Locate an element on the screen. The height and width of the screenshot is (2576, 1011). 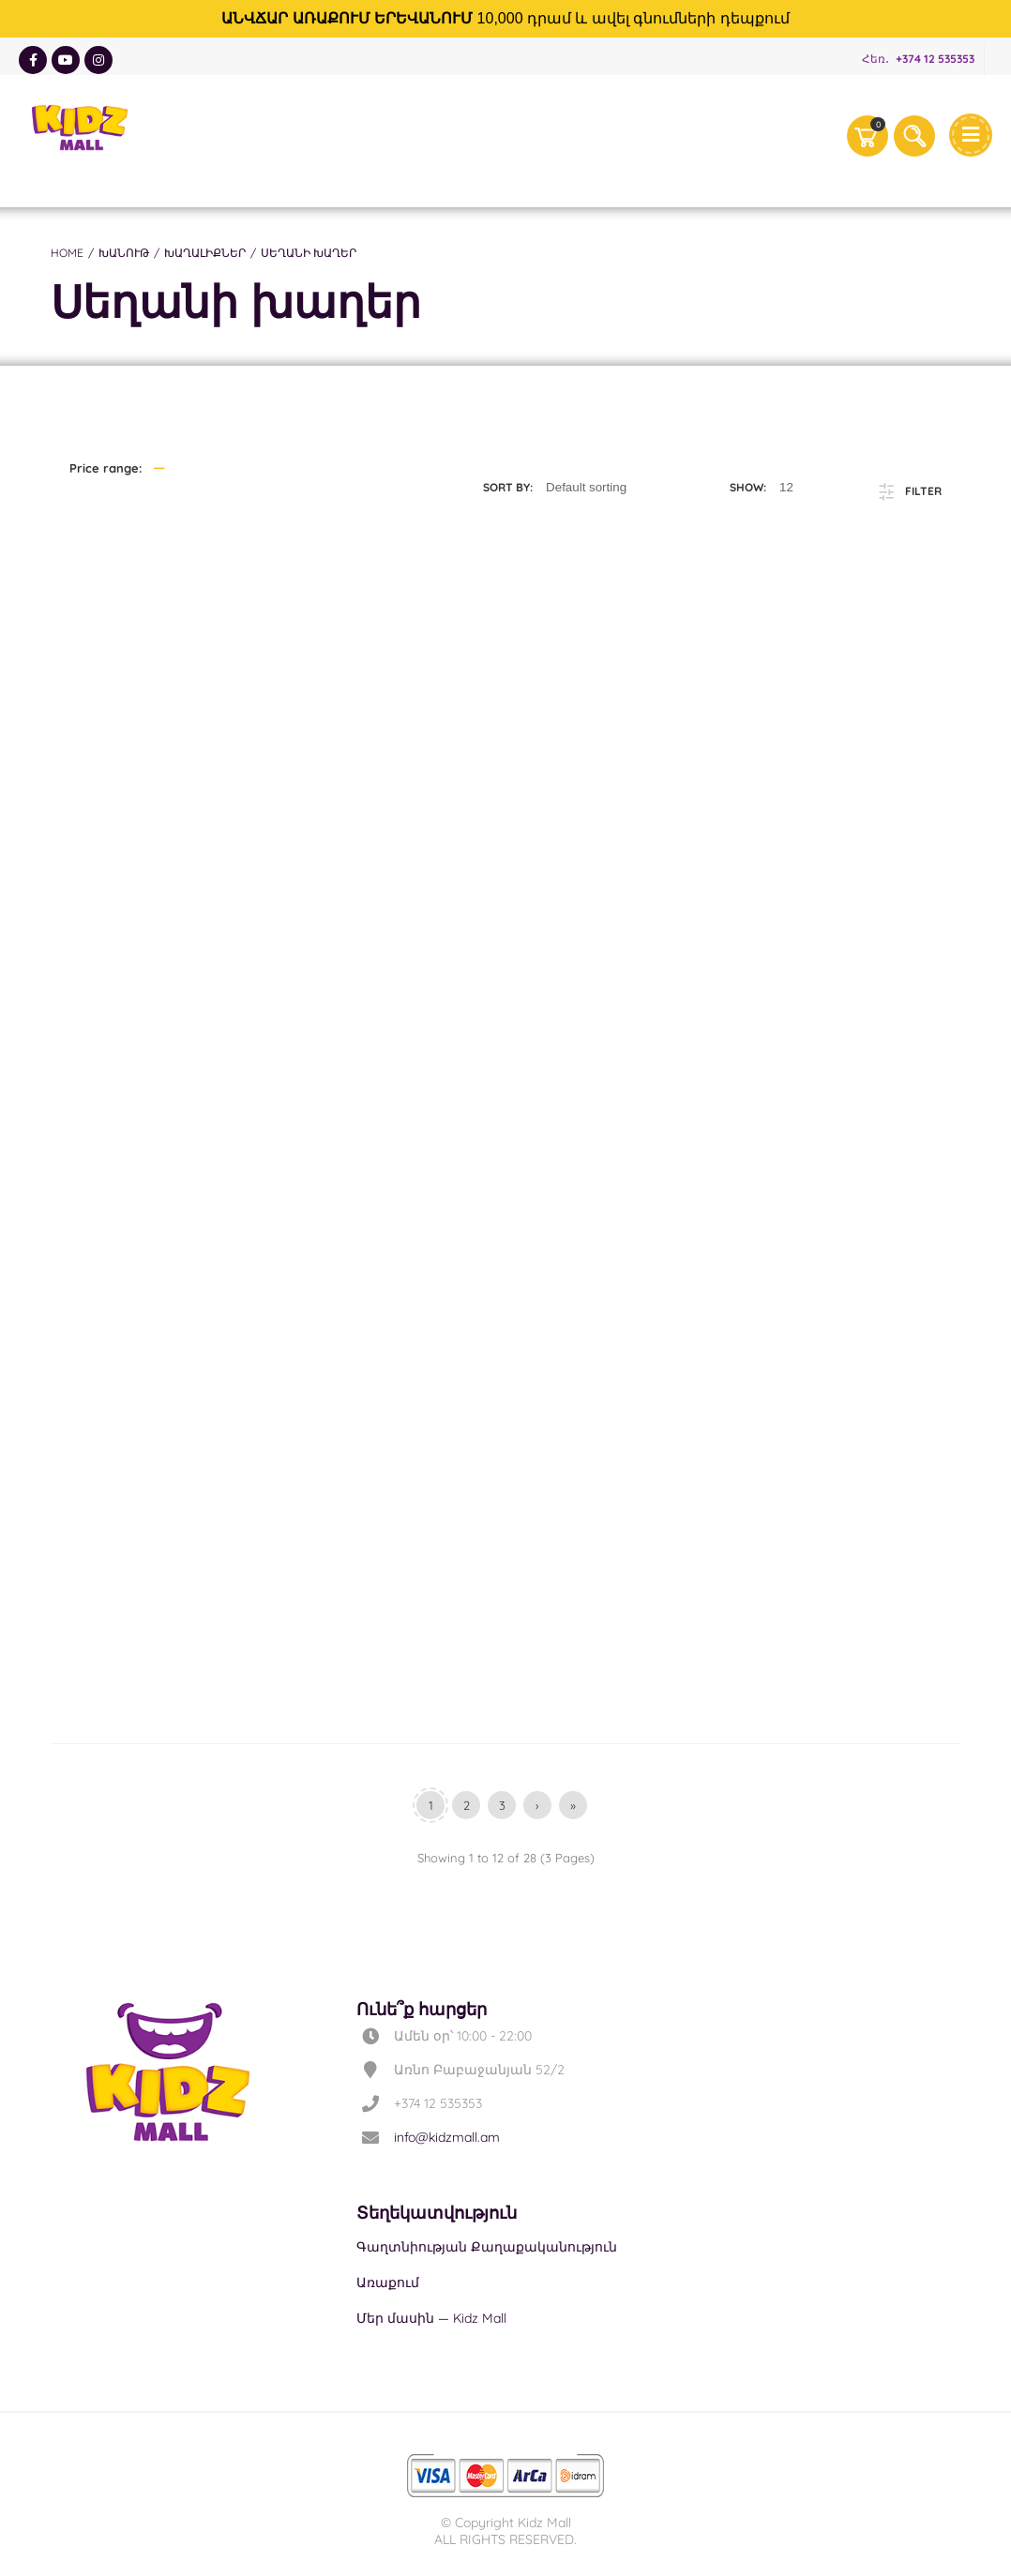
Մեր մասին — Kidz Mall is located at coordinates (431, 2318).